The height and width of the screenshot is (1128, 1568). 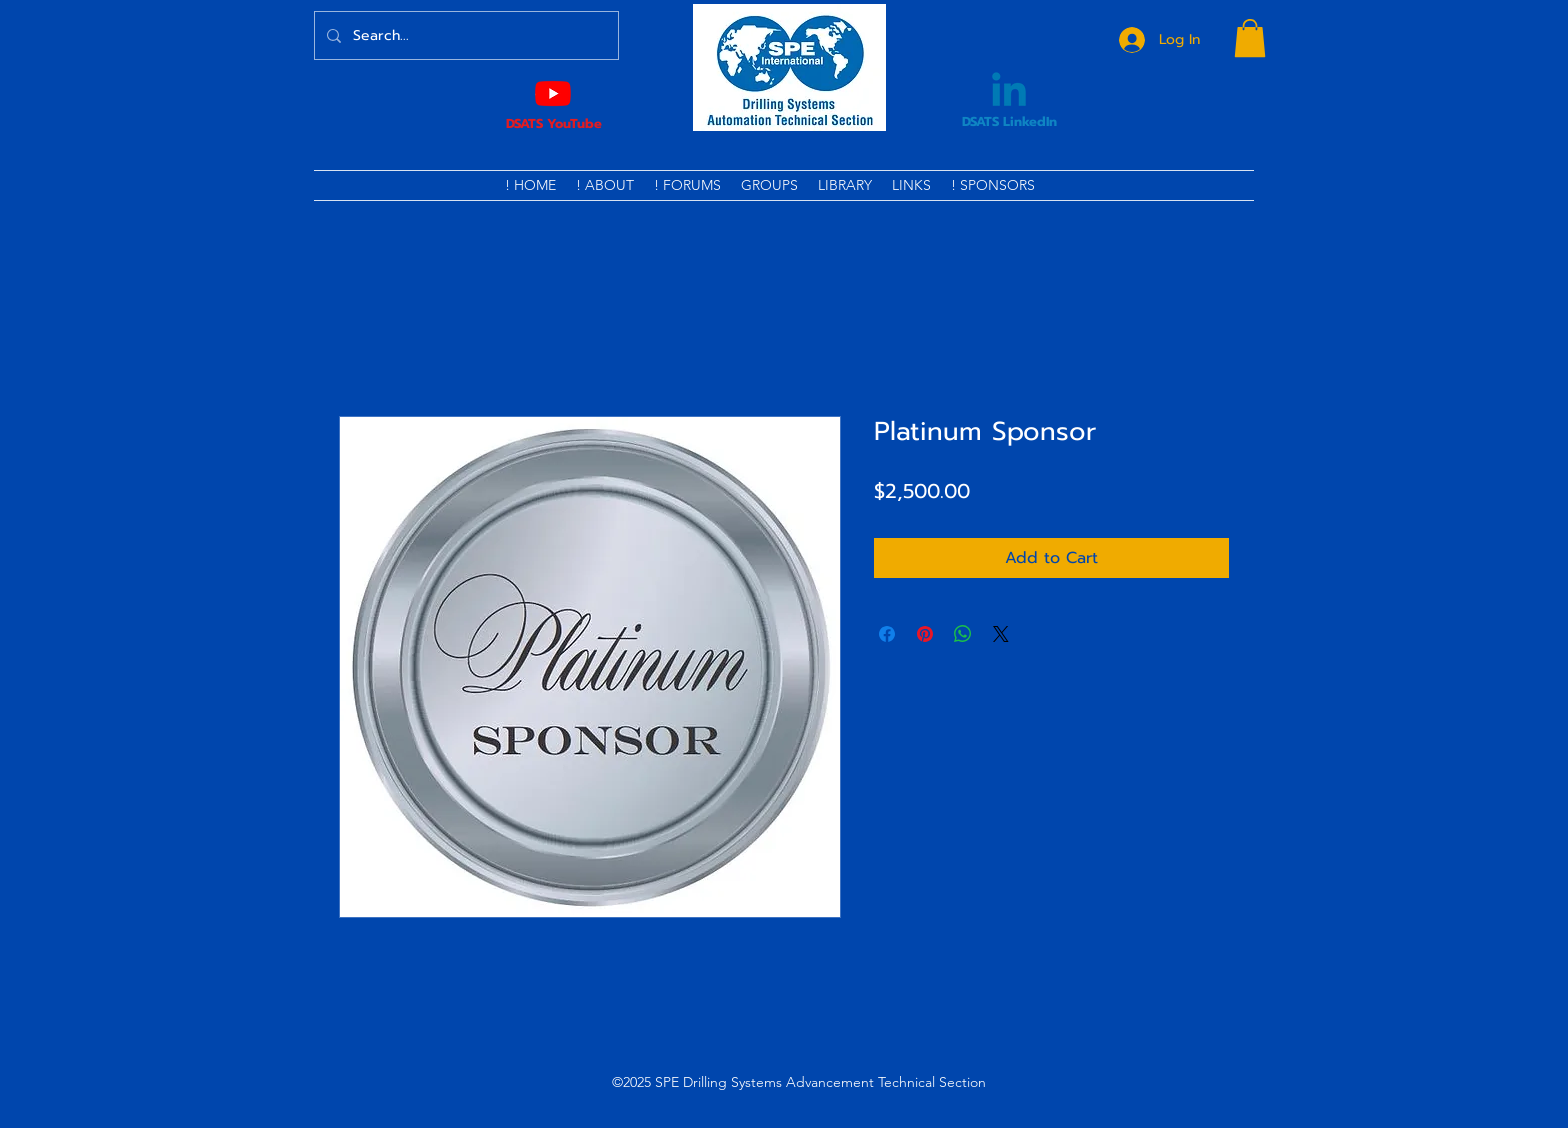 I want to click on [button], so click(x=1250, y=38).